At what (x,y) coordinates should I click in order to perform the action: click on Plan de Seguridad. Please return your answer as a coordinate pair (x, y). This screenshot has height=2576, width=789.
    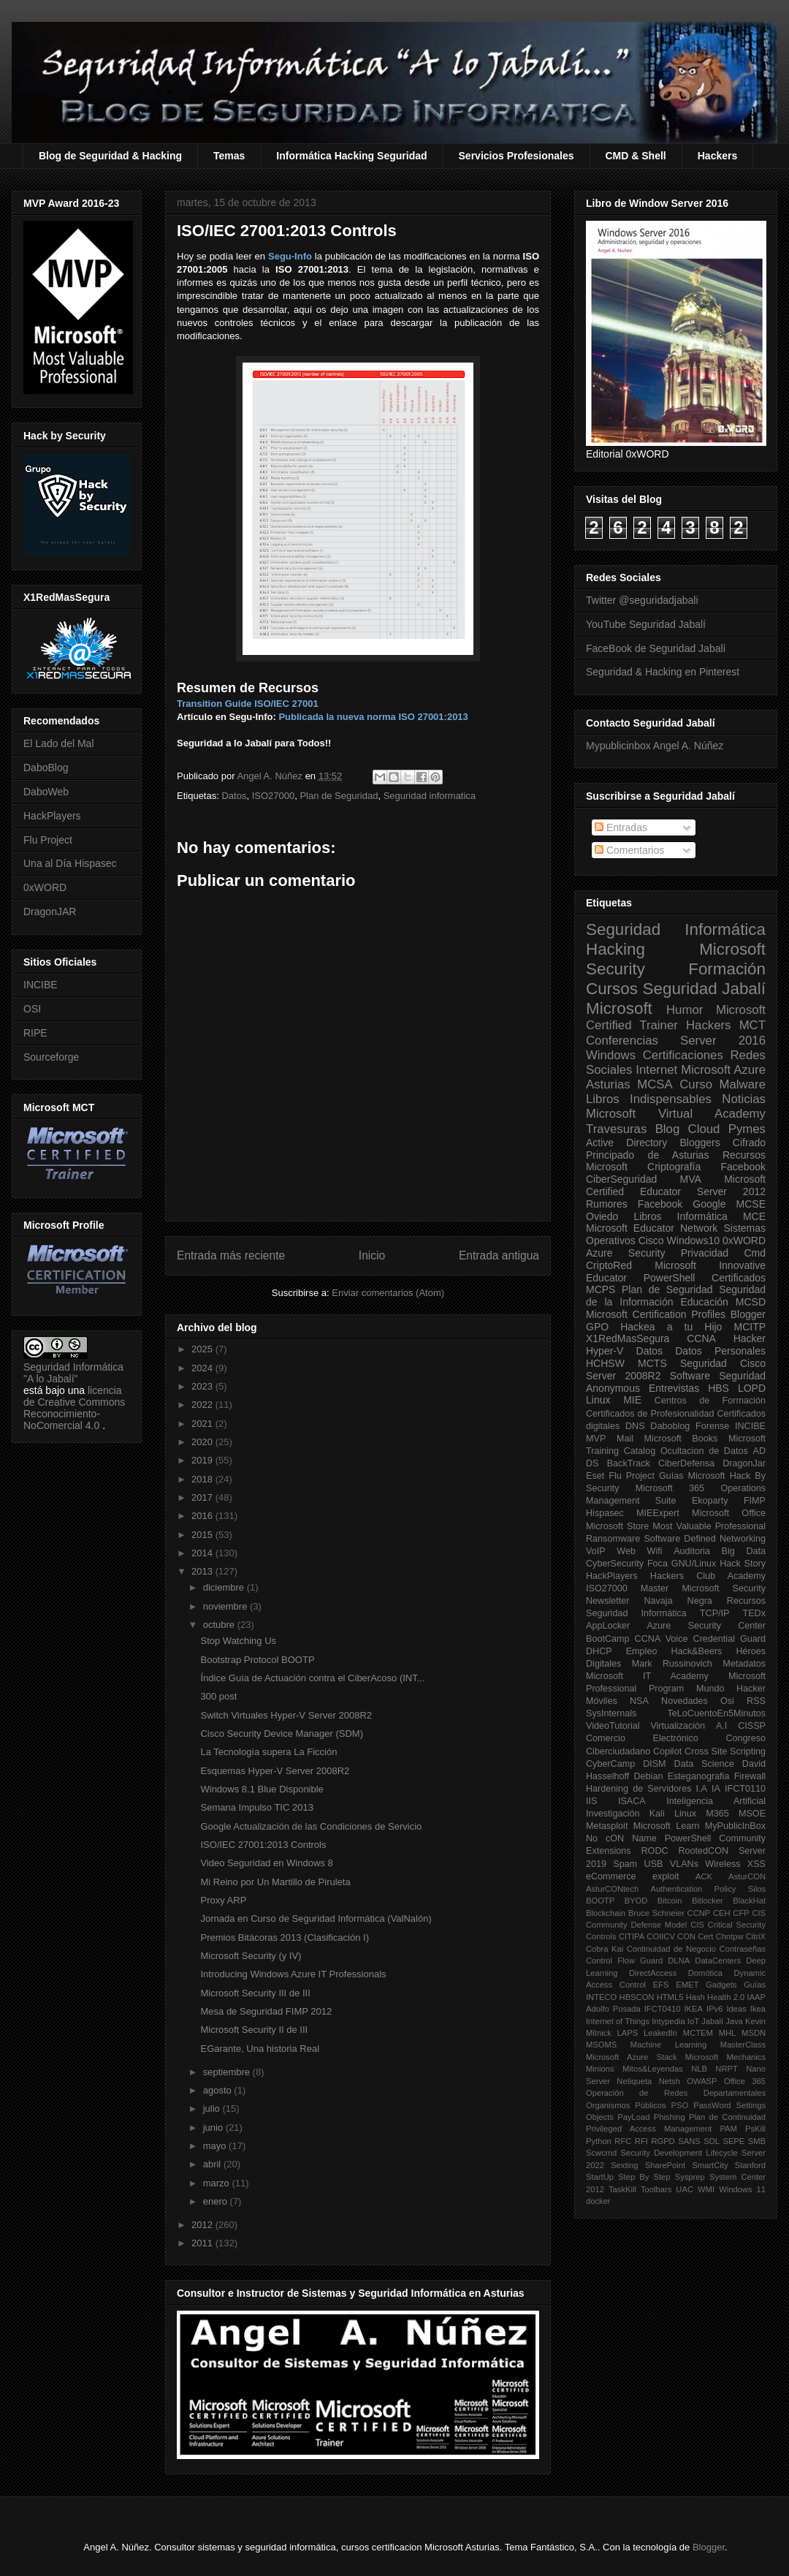
    Looking at the image, I should click on (339, 795).